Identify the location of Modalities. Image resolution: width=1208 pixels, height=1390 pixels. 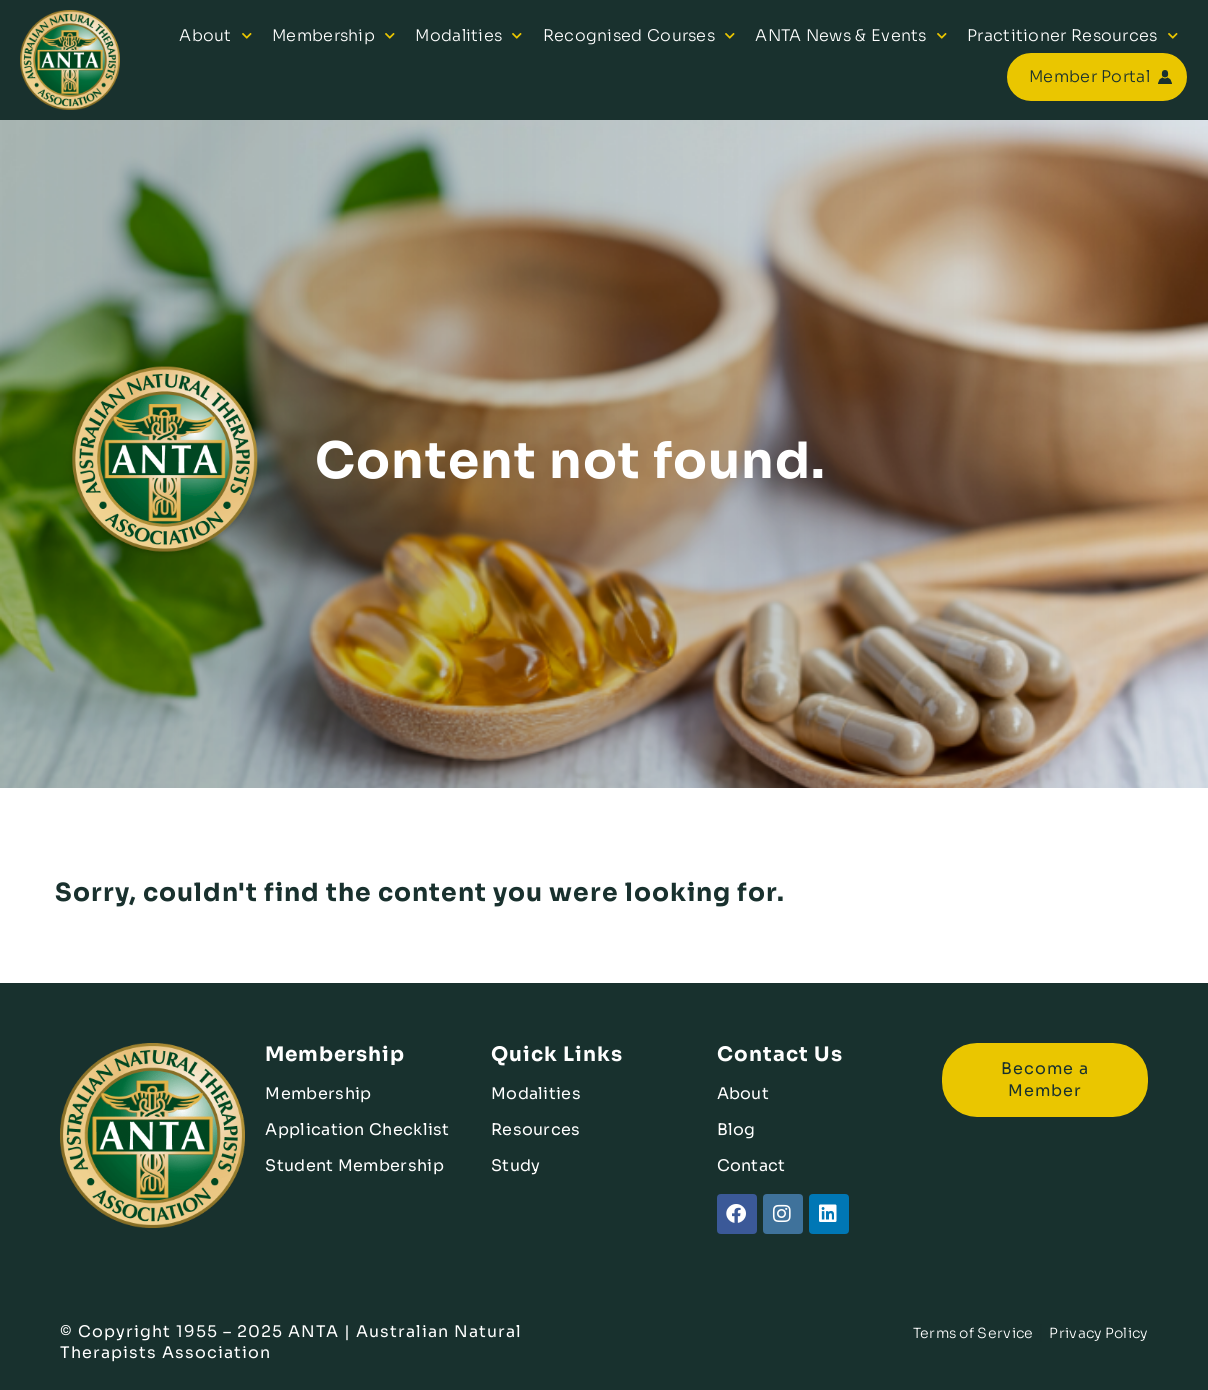
(468, 35).